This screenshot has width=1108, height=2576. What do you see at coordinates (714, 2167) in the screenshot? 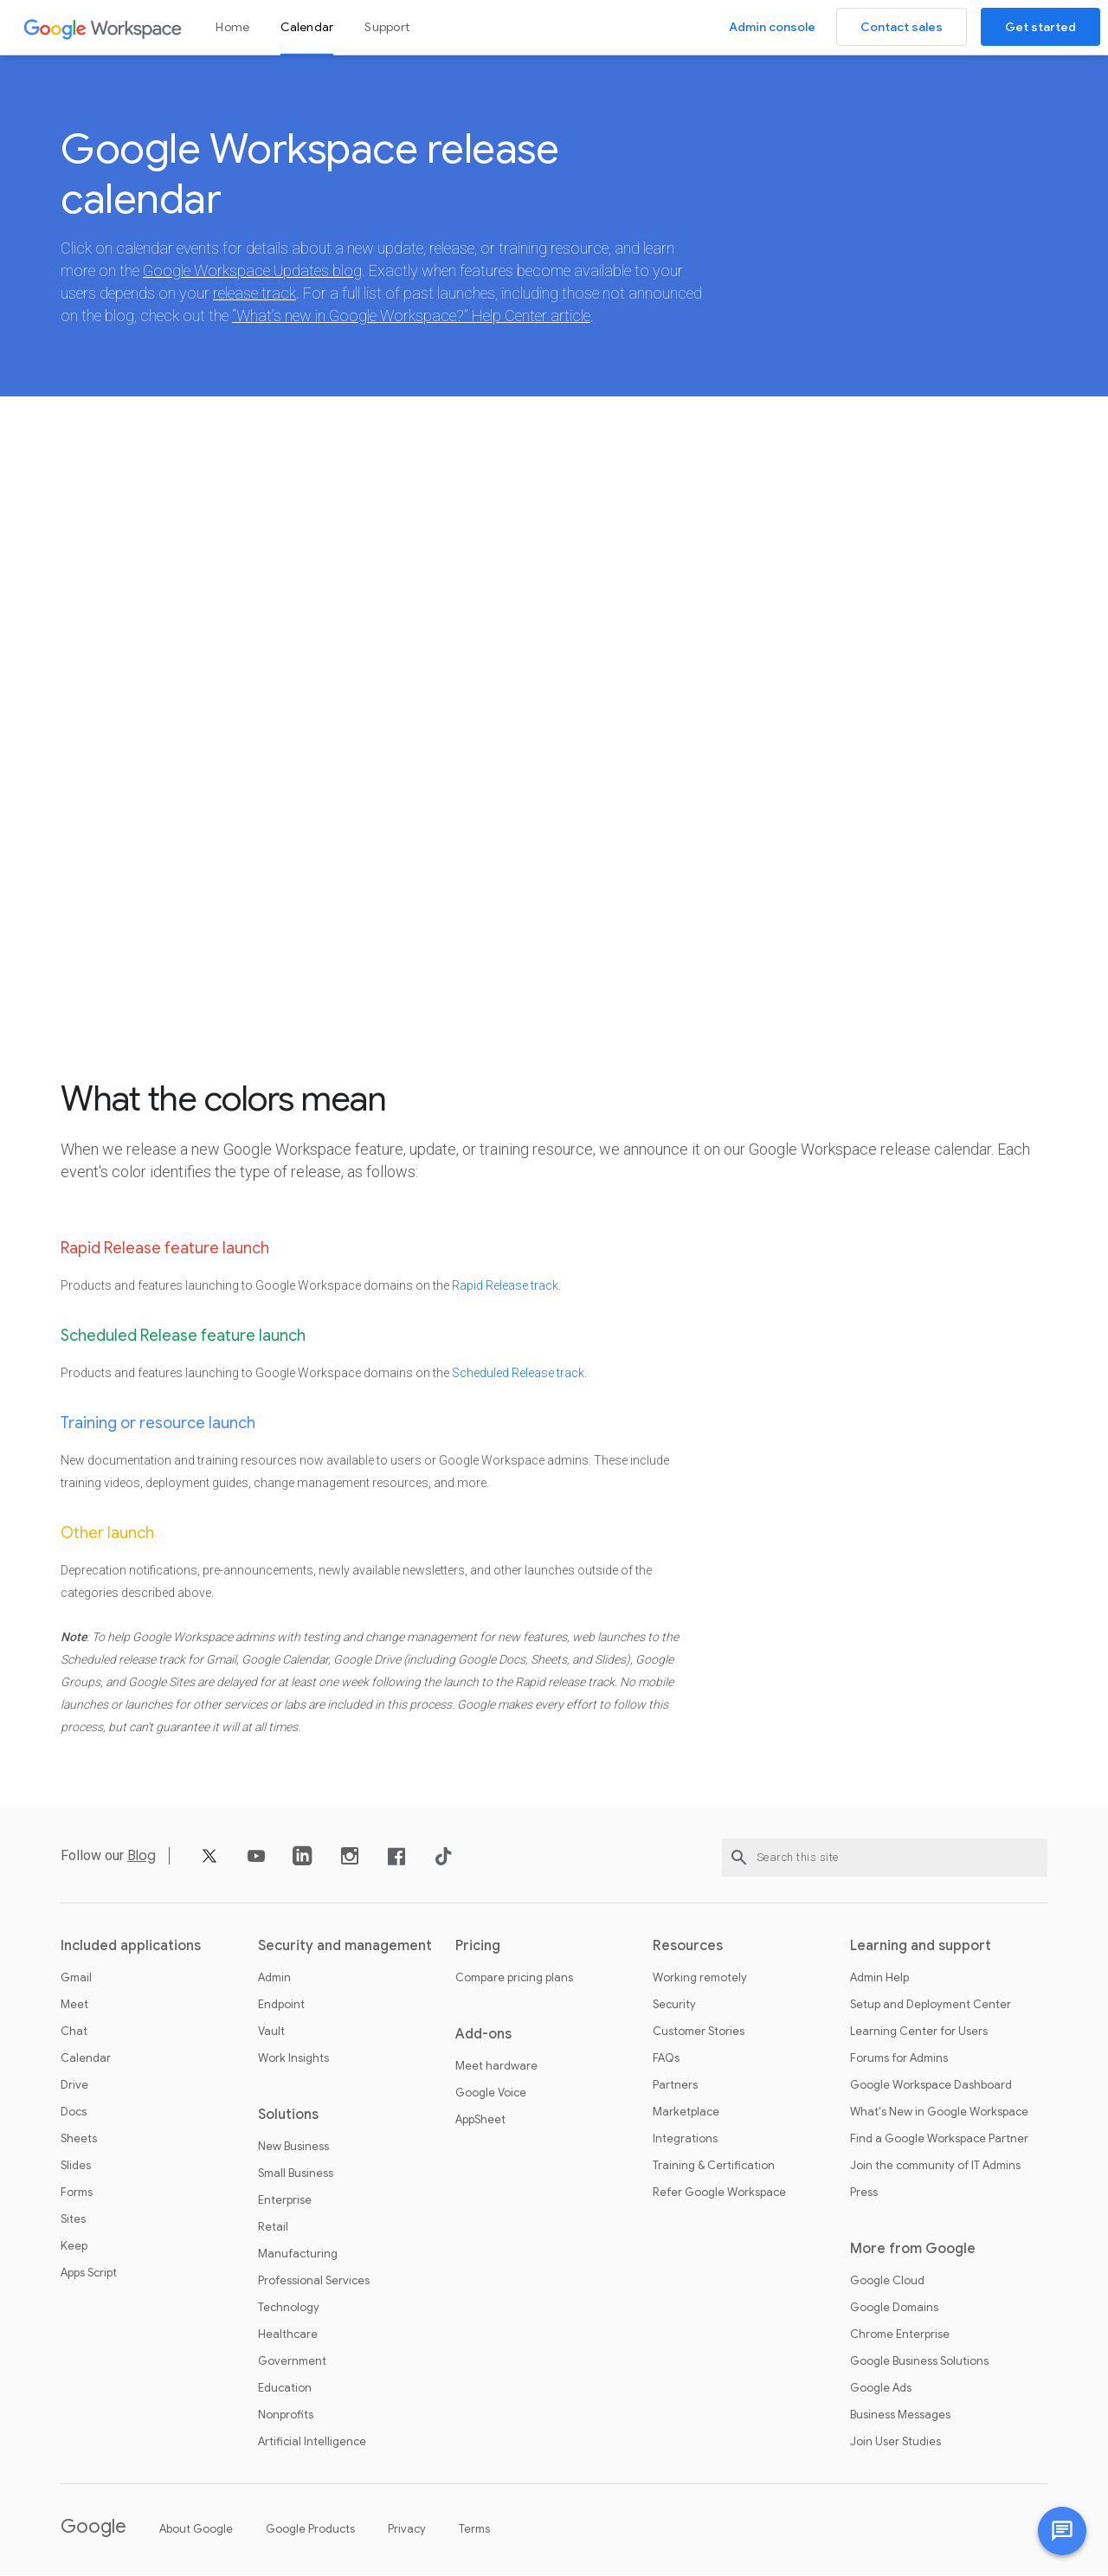
I see `Training & Certification` at bounding box center [714, 2167].